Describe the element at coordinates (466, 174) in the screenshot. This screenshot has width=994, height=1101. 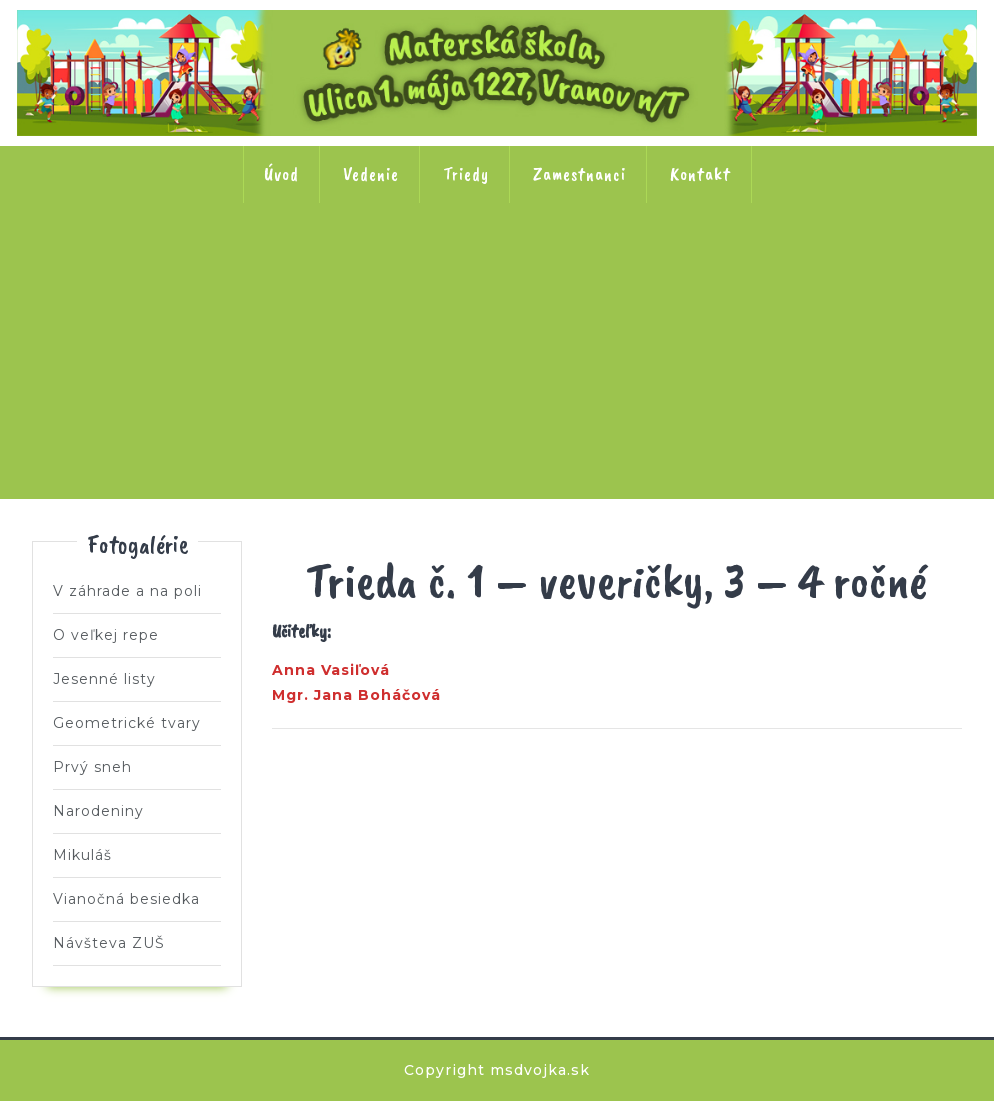
I see `Triedy` at that location.